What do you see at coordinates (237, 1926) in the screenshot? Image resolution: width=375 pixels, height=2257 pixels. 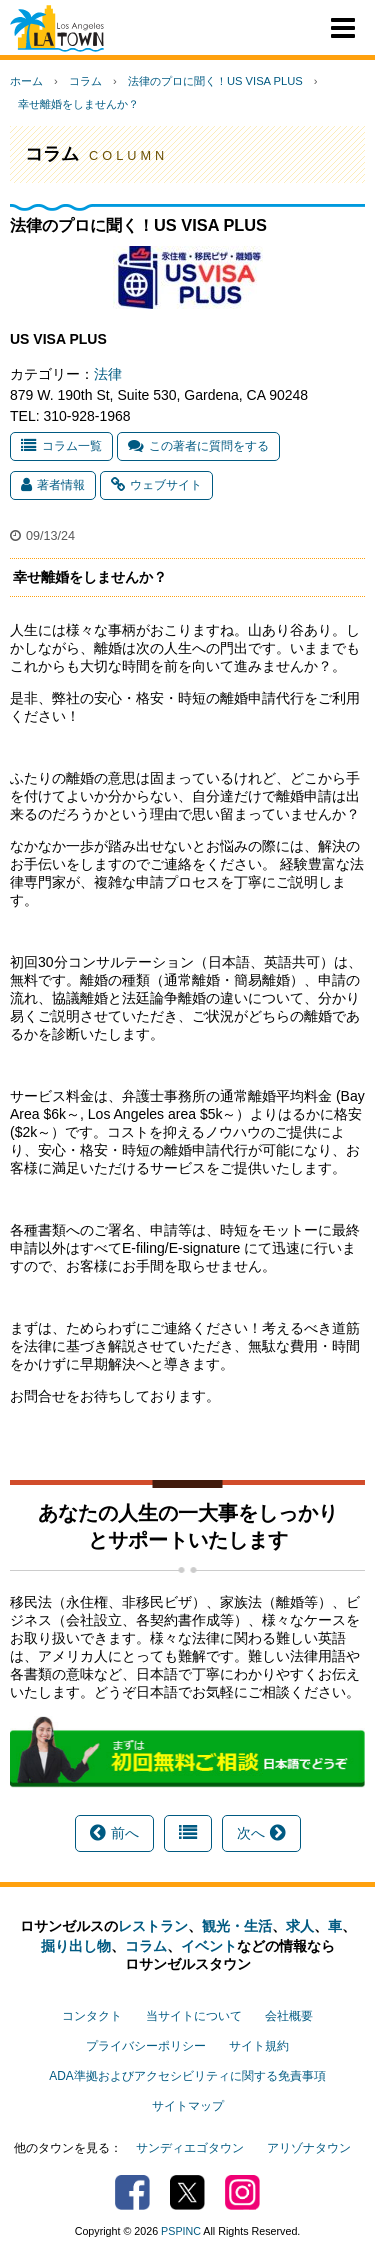 I see `観光・生活` at bounding box center [237, 1926].